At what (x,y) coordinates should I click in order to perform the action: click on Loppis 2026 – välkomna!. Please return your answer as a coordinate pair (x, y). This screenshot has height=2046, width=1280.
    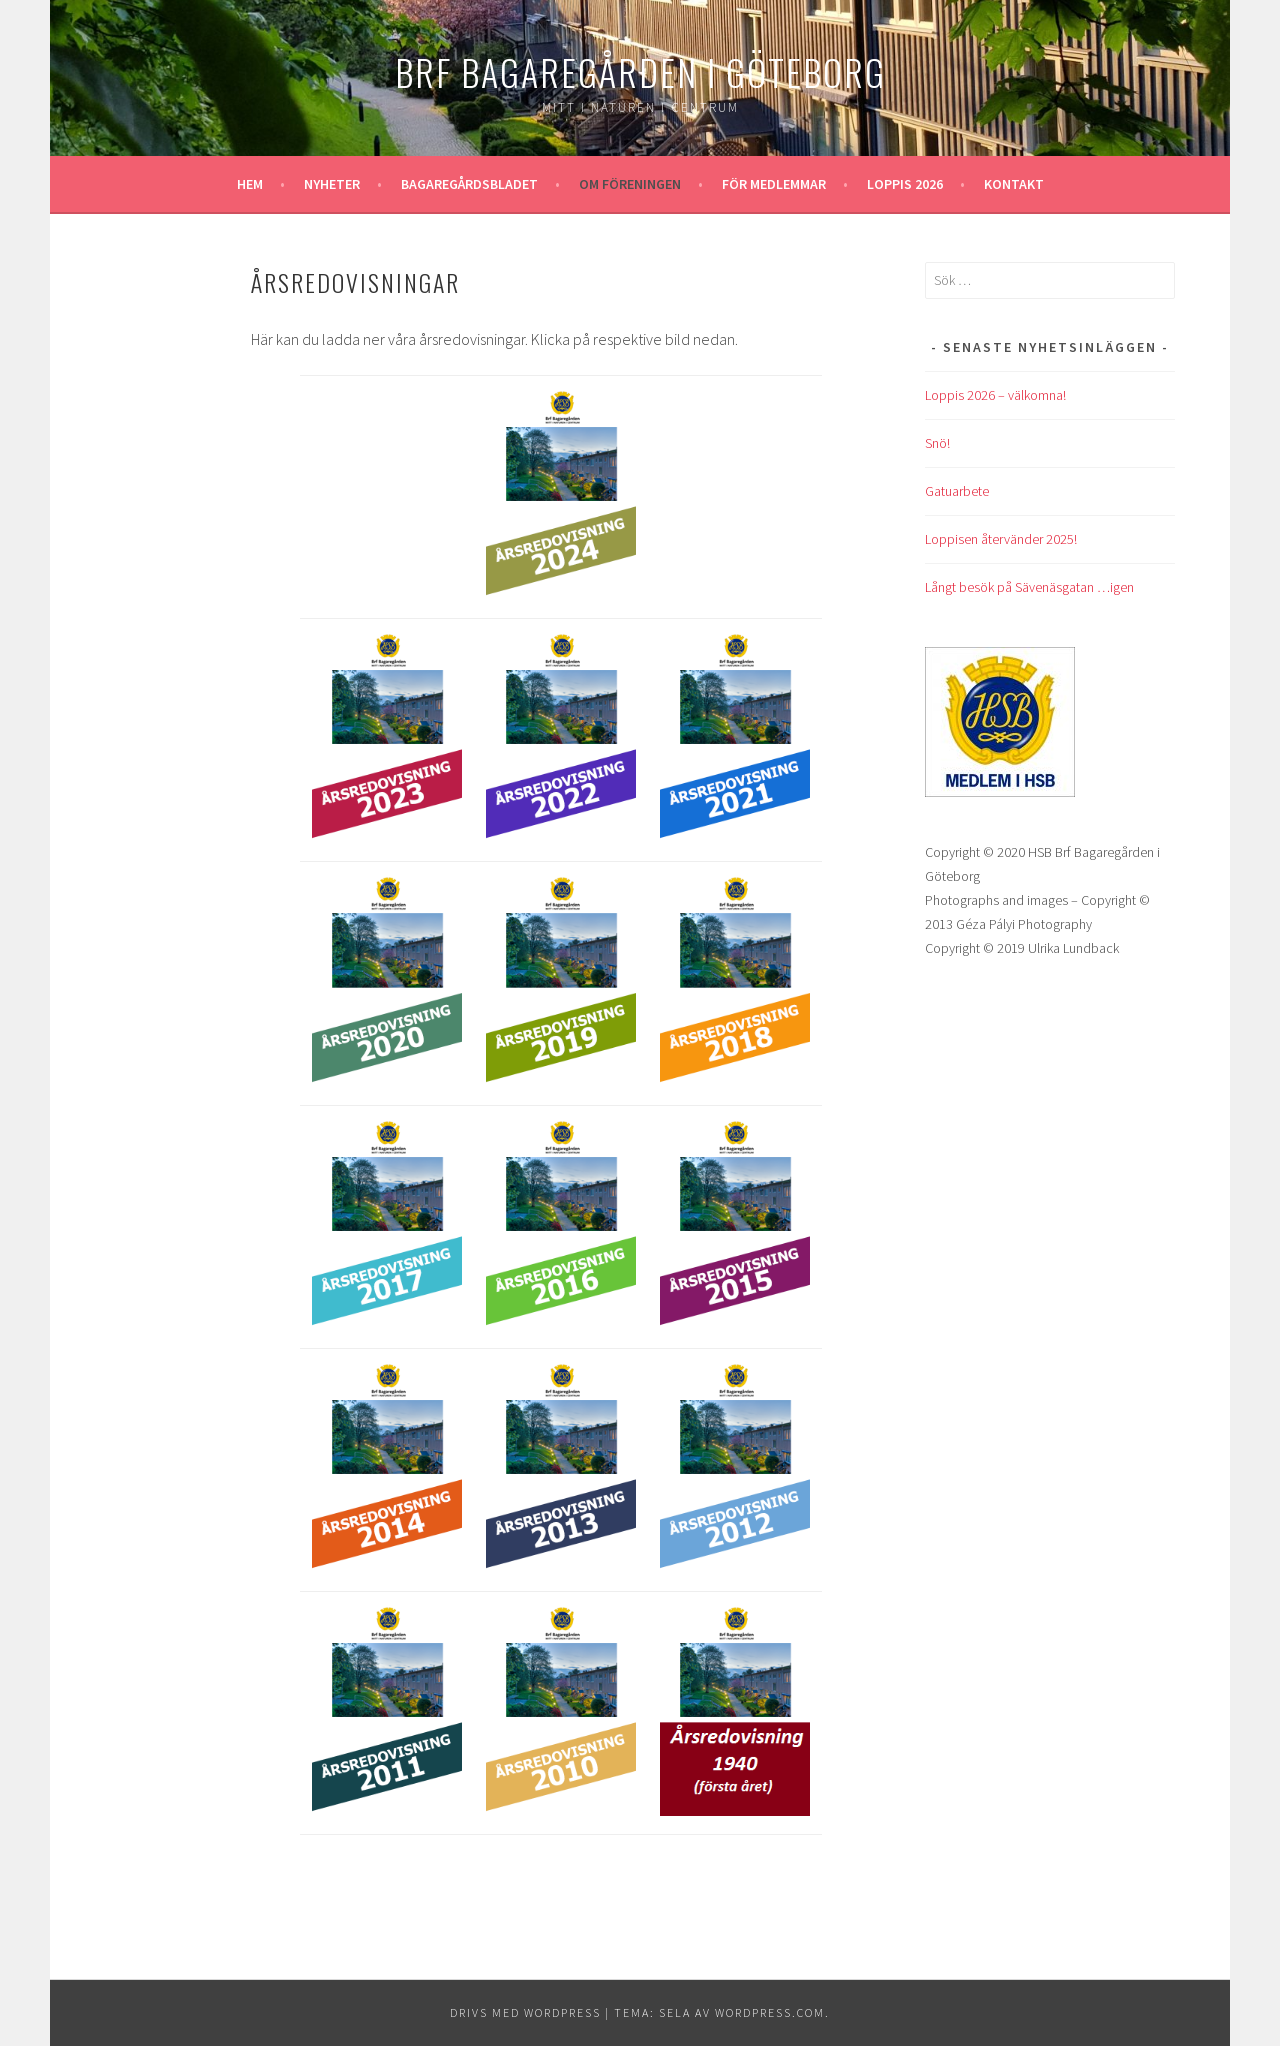
    Looking at the image, I should click on (995, 395).